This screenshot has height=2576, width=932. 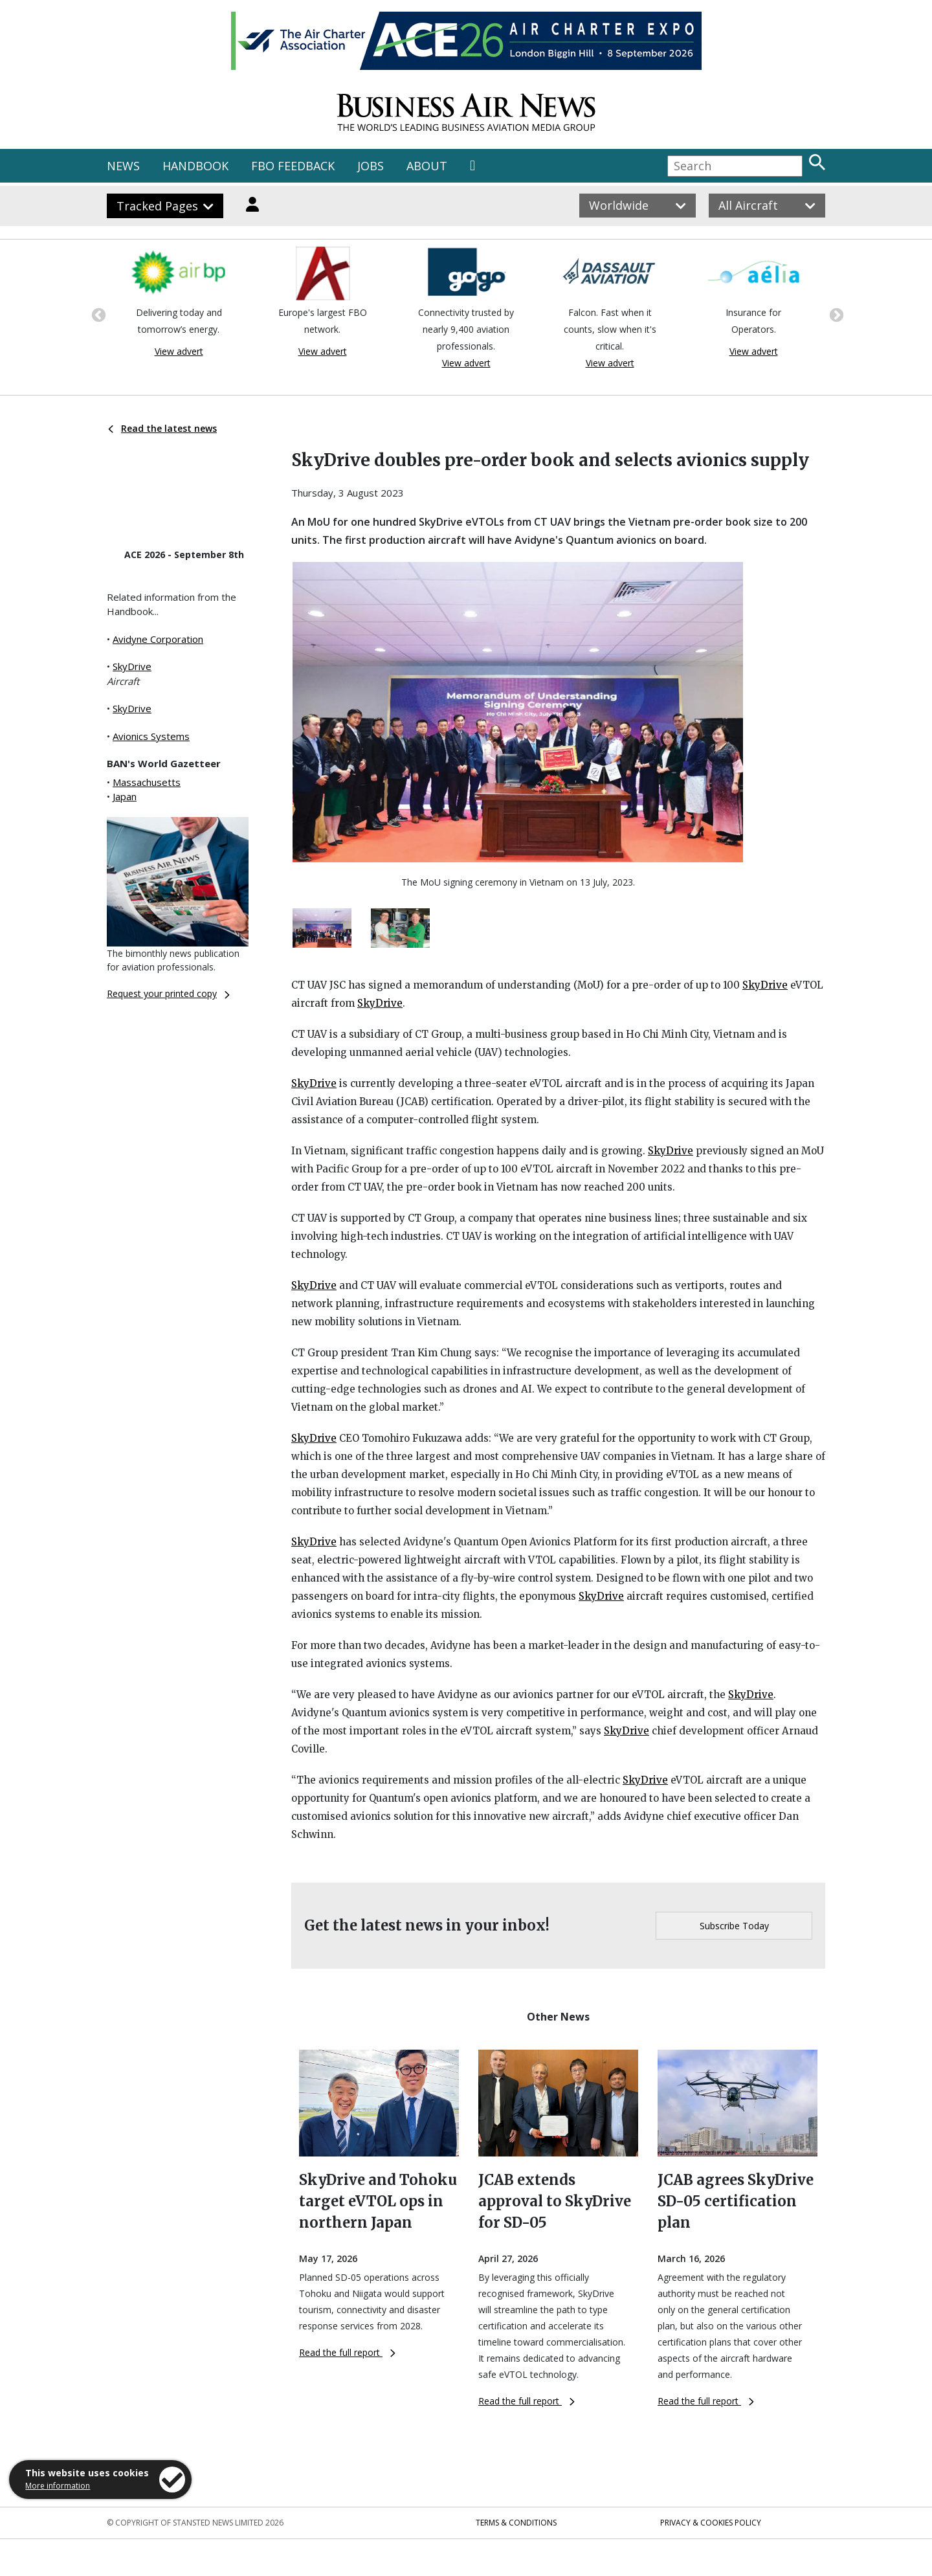 I want to click on Read the full report, so click(x=347, y=2352).